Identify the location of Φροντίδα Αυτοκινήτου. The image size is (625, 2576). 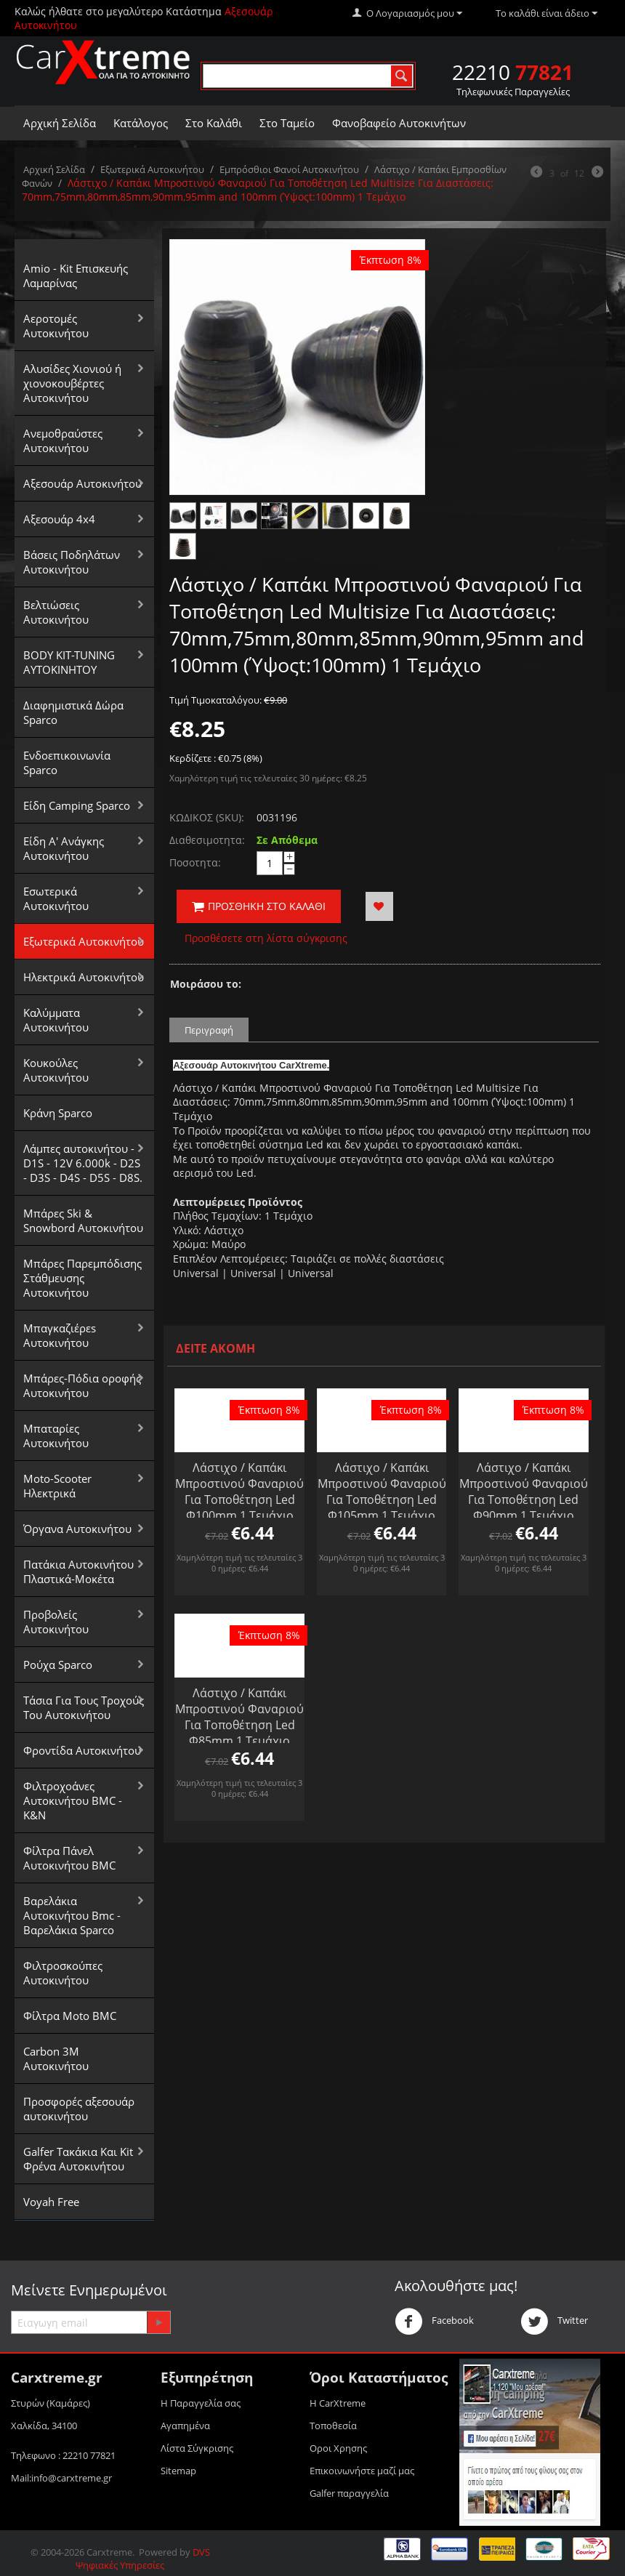
(82, 1750).